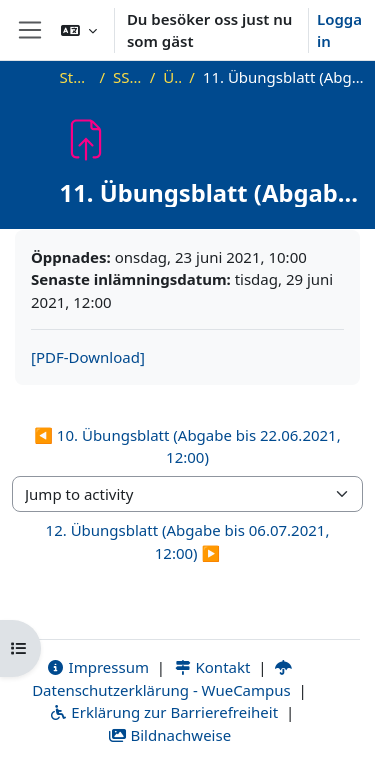 Image resolution: width=375 pixels, height=778 pixels. What do you see at coordinates (172, 77) in the screenshot?
I see `Übung` at bounding box center [172, 77].